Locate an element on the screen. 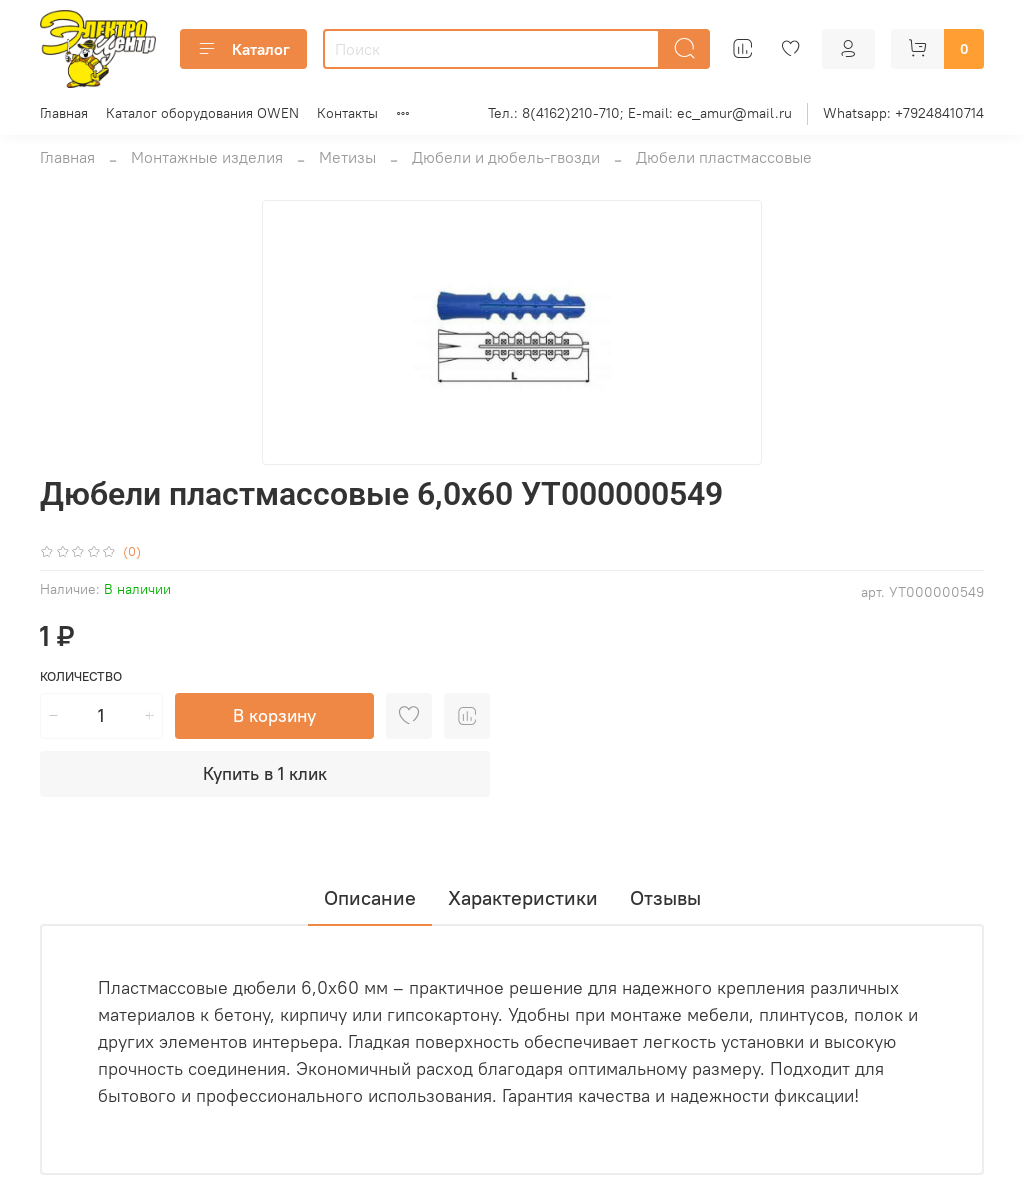 This screenshot has width=1024, height=1195. Каталог is located at coordinates (243, 49).